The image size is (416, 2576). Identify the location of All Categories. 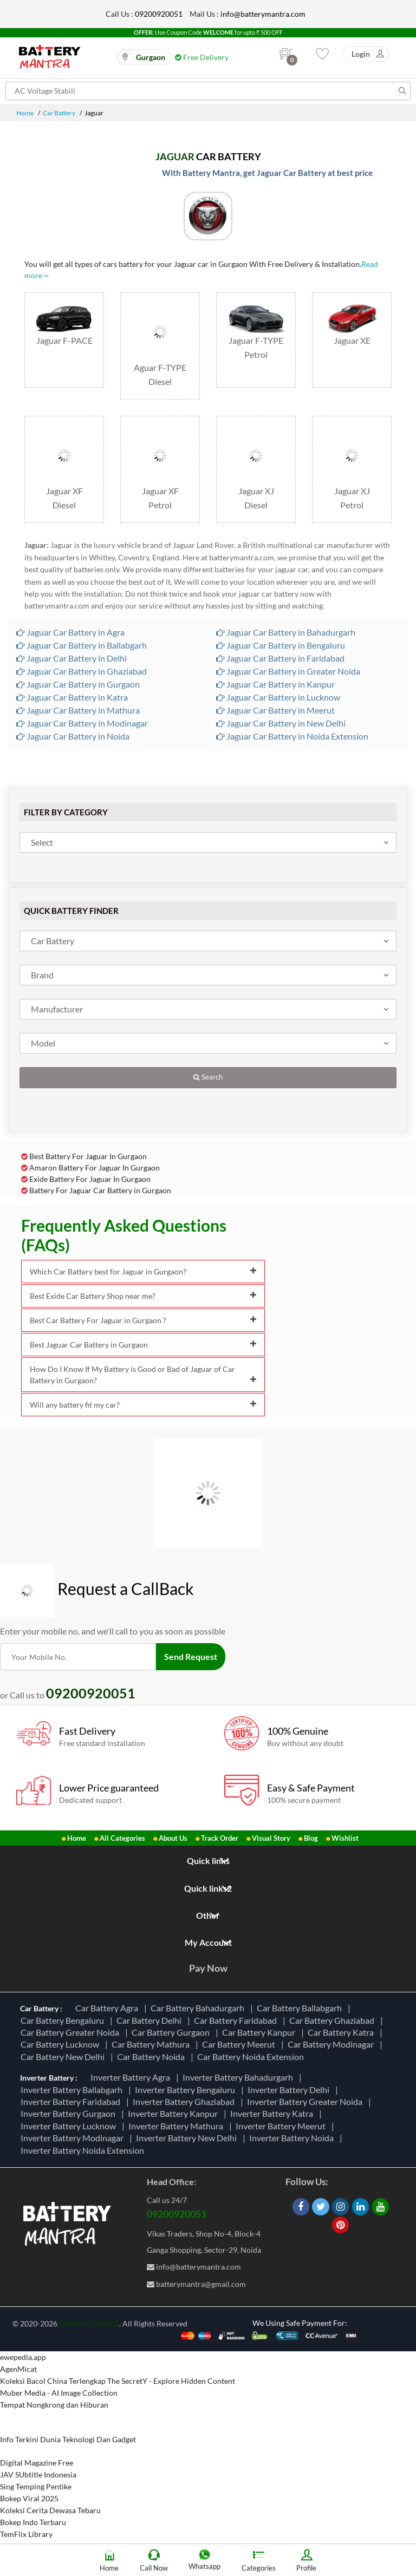
(122, 1838).